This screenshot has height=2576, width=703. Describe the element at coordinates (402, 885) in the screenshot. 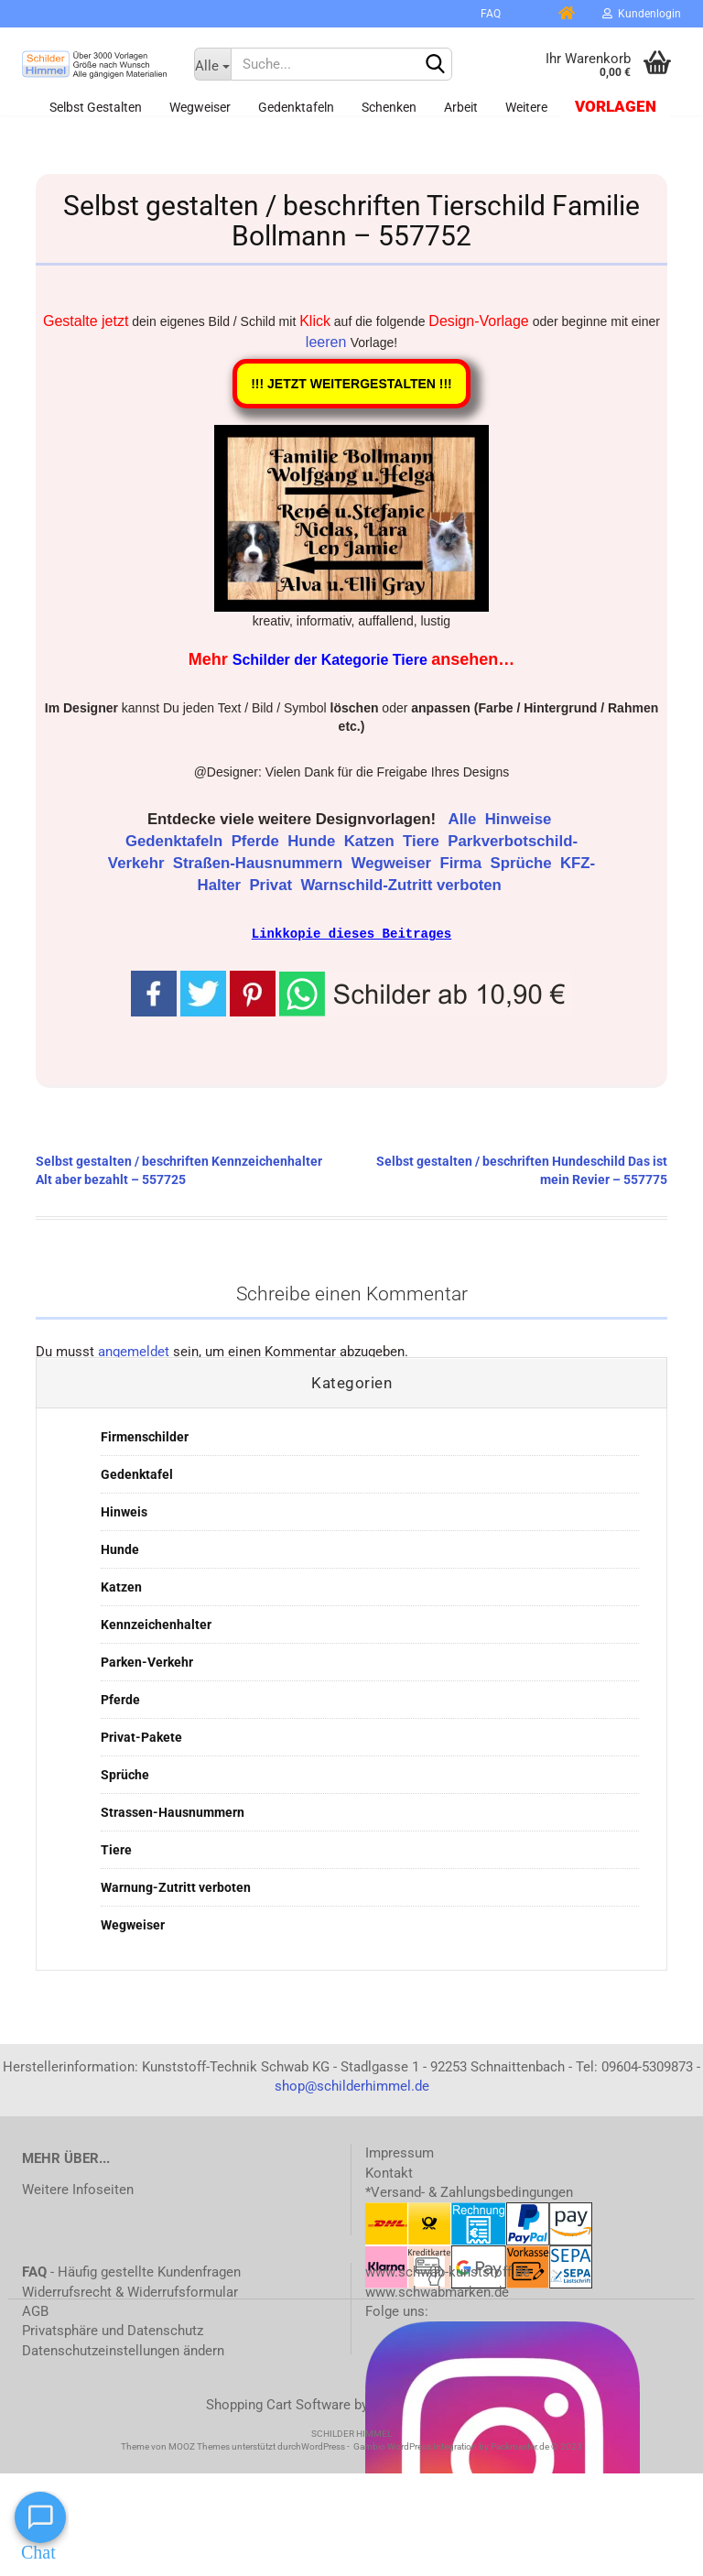

I see `Warnschild-Zutritt verboten` at that location.